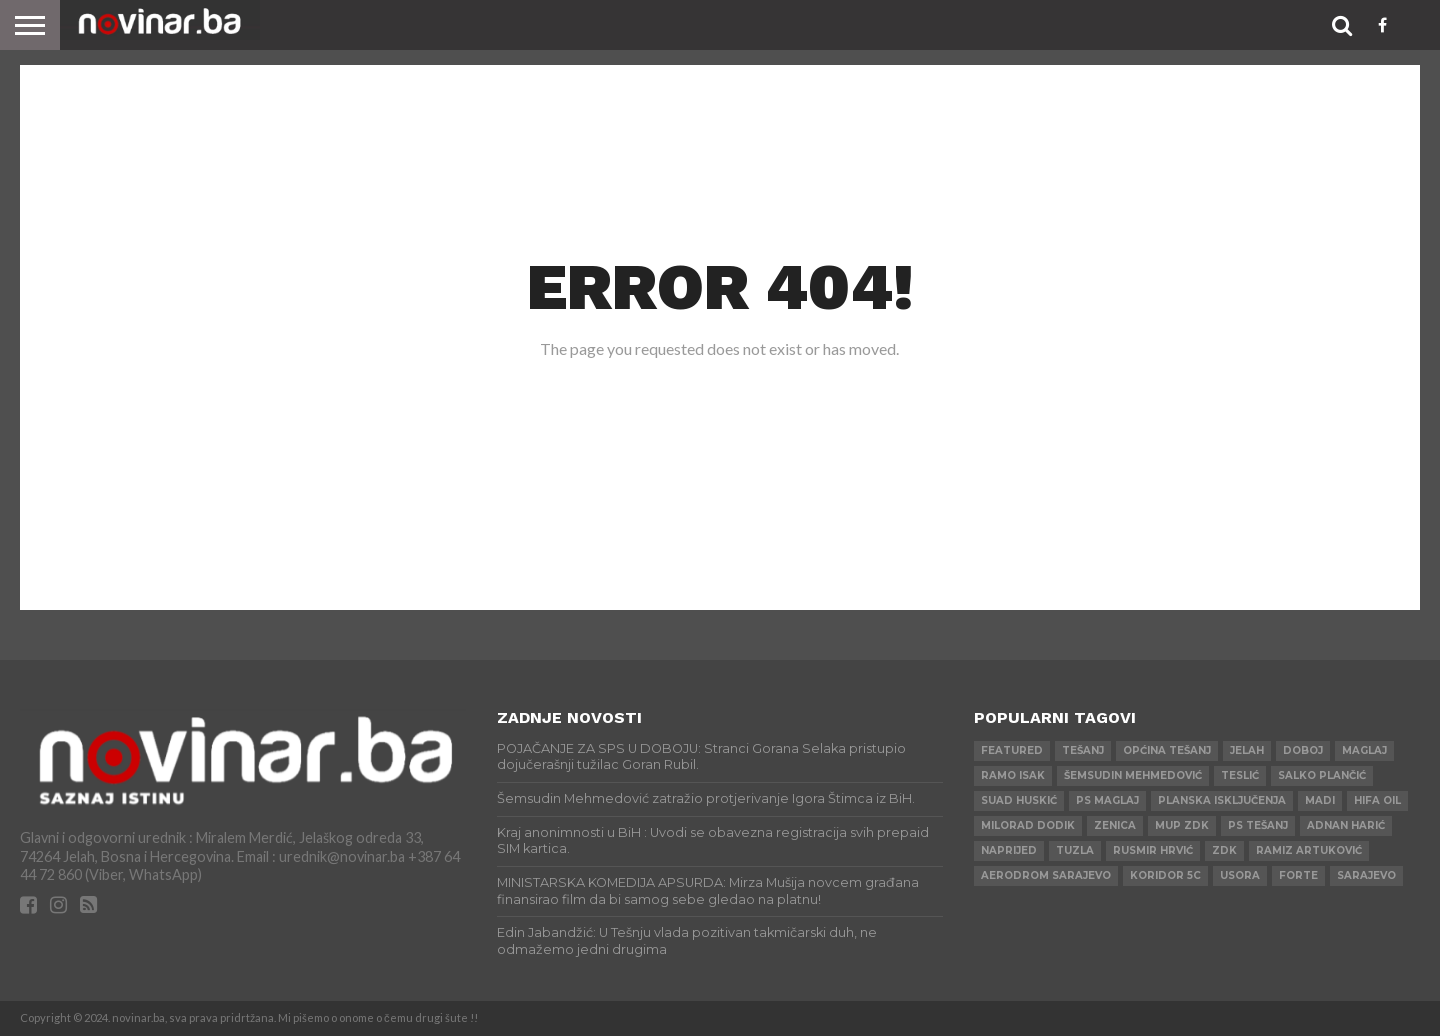  I want to click on Adnan Harić, so click(1346, 825).